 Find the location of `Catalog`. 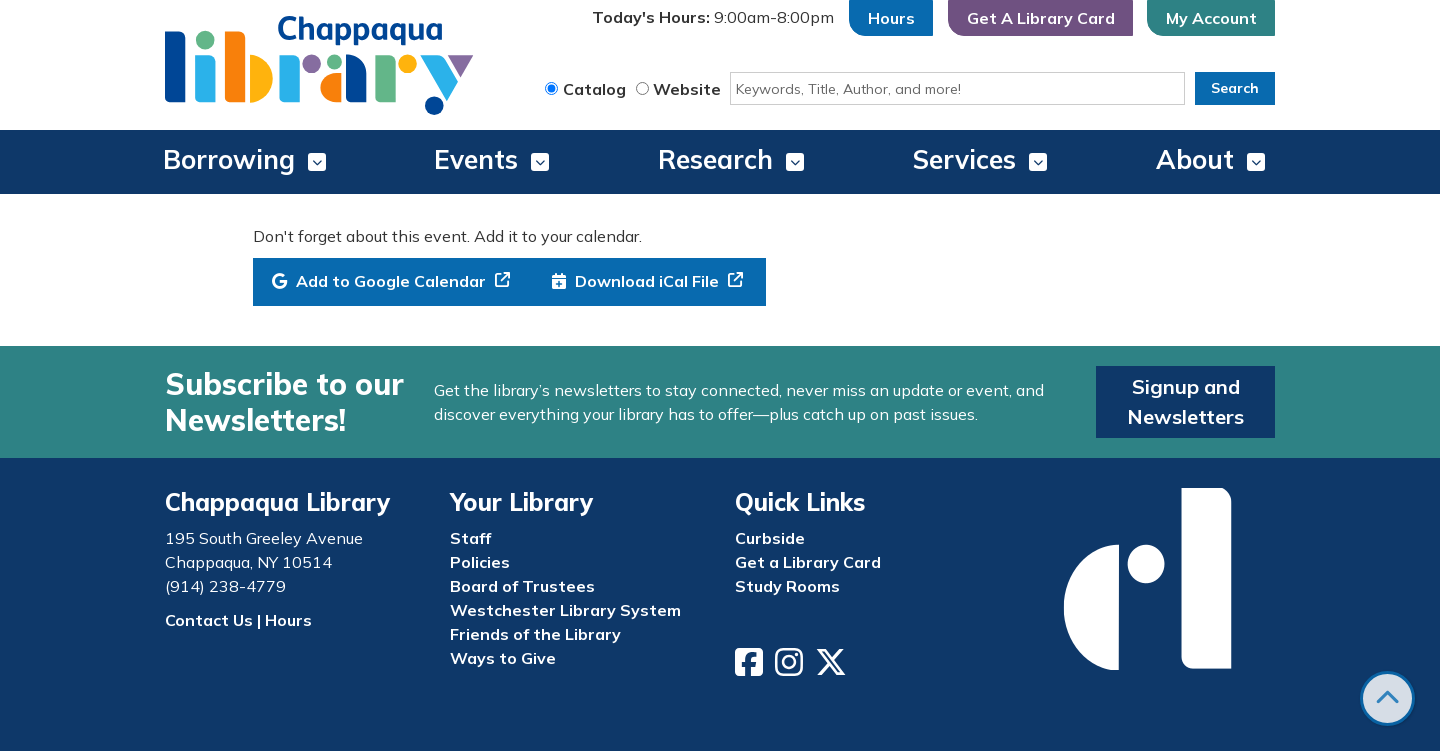

Catalog is located at coordinates (594, 89).